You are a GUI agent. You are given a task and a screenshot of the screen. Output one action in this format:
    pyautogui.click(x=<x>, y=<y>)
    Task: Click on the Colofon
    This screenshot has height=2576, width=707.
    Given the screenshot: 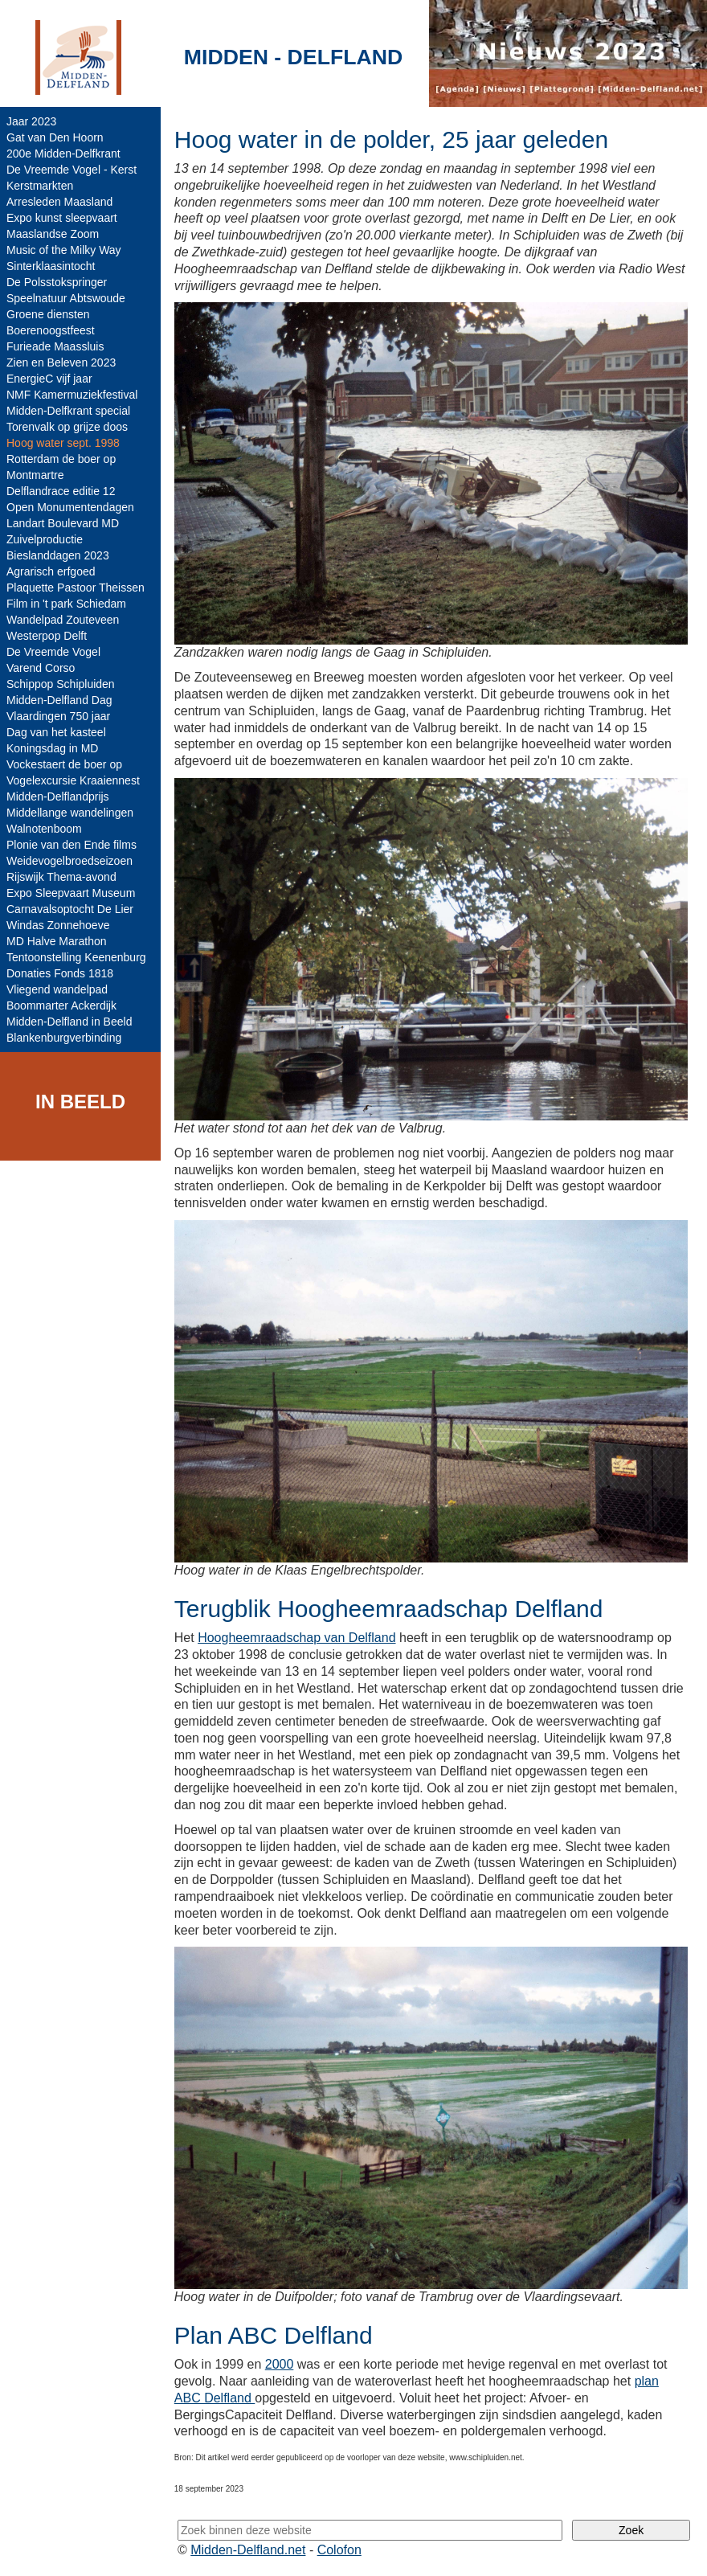 What is the action you would take?
    pyautogui.click(x=339, y=2550)
    